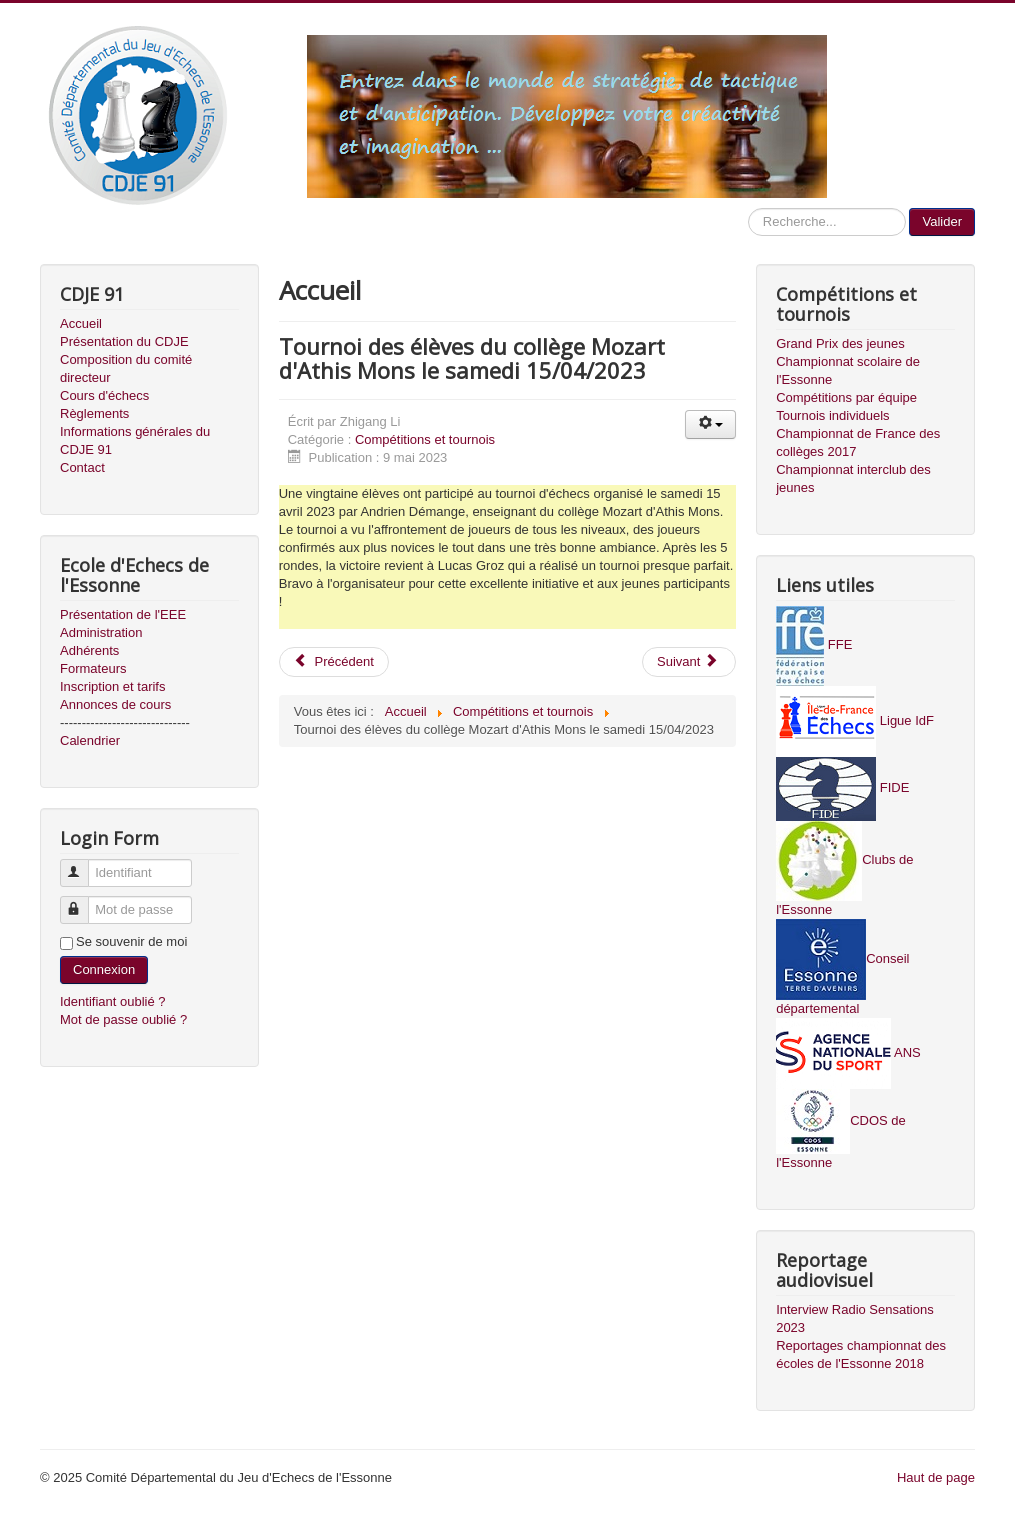 Image resolution: width=1015 pixels, height=1516 pixels. Describe the element at coordinates (124, 341) in the screenshot. I see `Présentation du CDJE` at that location.